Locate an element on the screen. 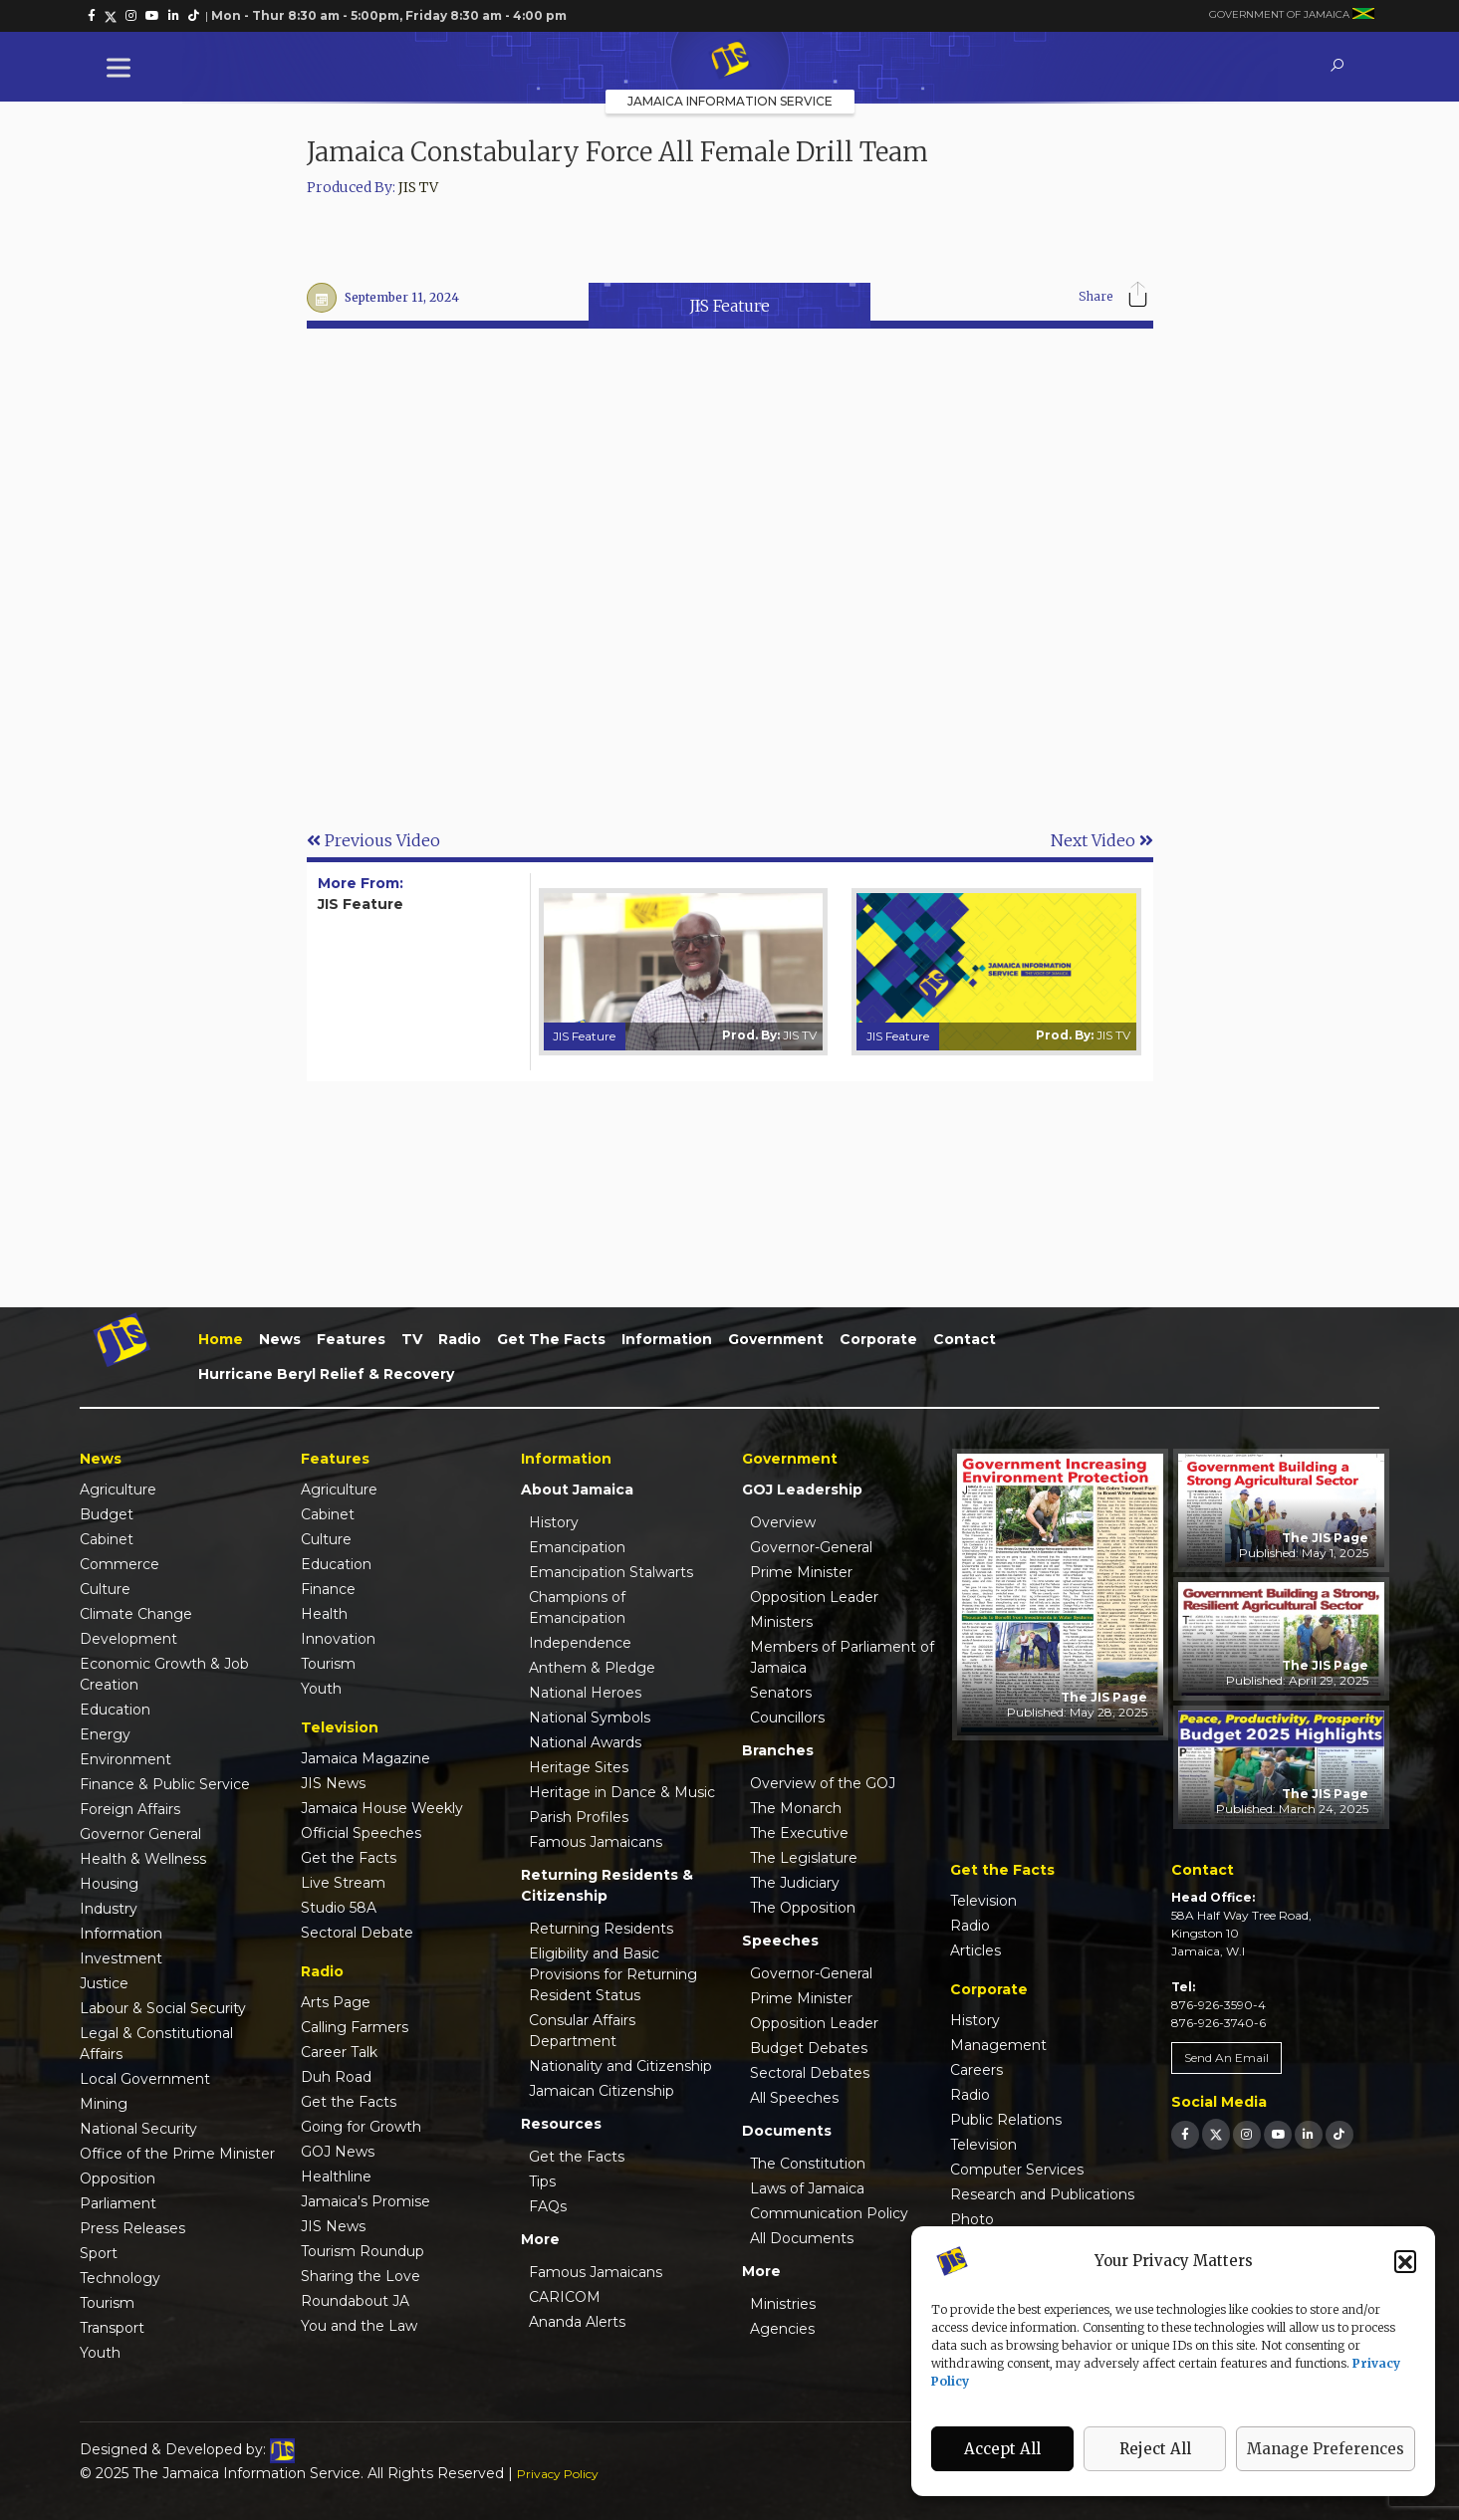 The width and height of the screenshot is (1459, 2520). [link] is located at coordinates (92, 16).